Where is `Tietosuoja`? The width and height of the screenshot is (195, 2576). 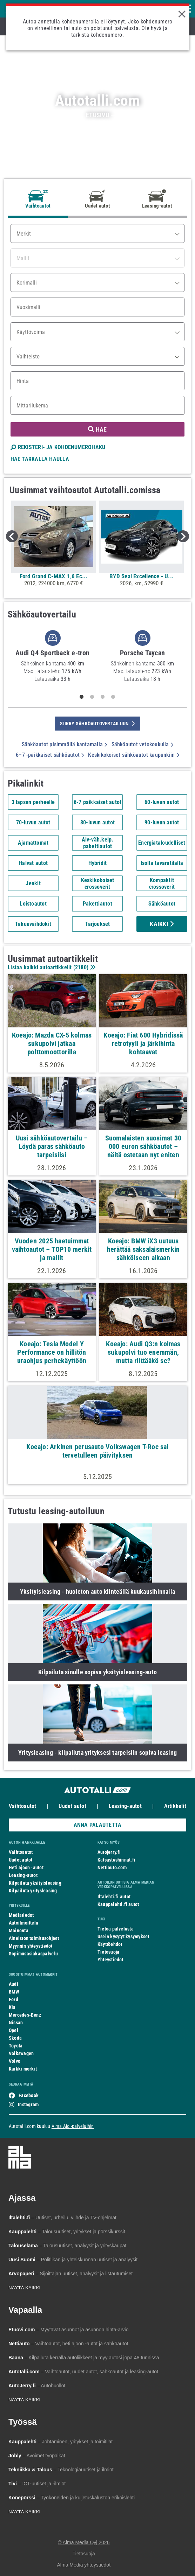 Tietosuoja is located at coordinates (108, 1952).